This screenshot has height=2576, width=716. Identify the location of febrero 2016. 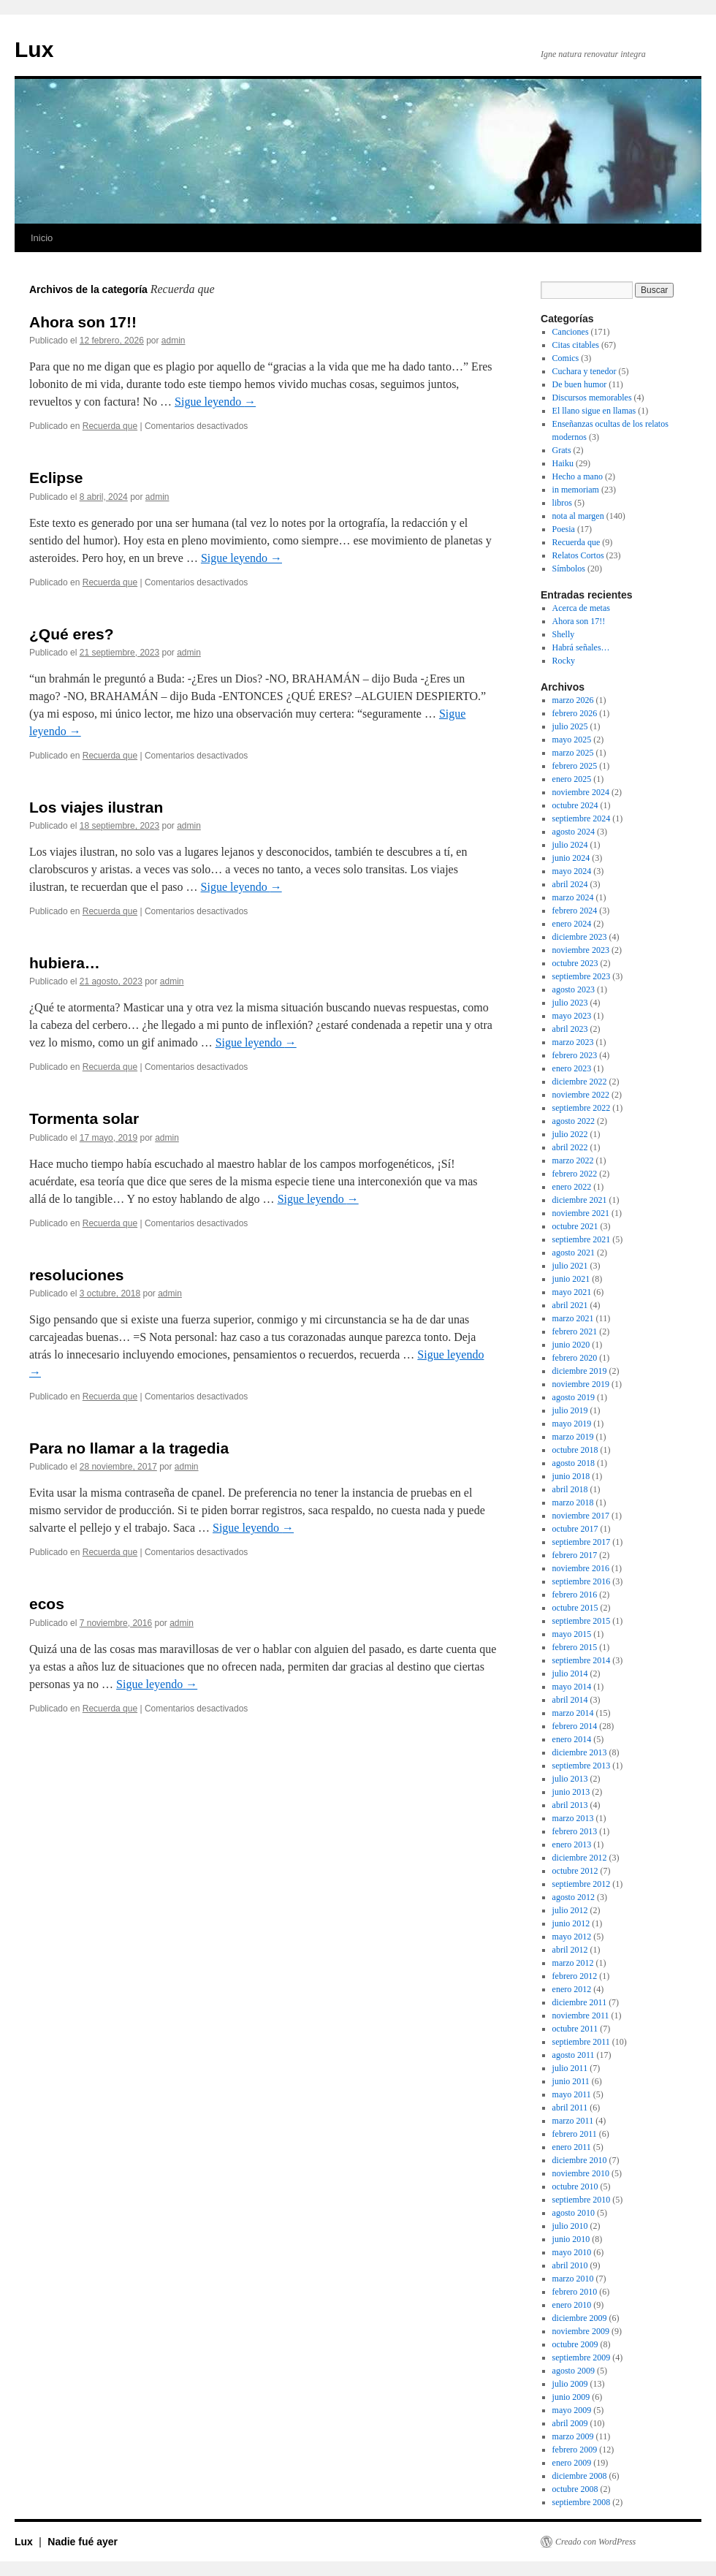
(575, 1594).